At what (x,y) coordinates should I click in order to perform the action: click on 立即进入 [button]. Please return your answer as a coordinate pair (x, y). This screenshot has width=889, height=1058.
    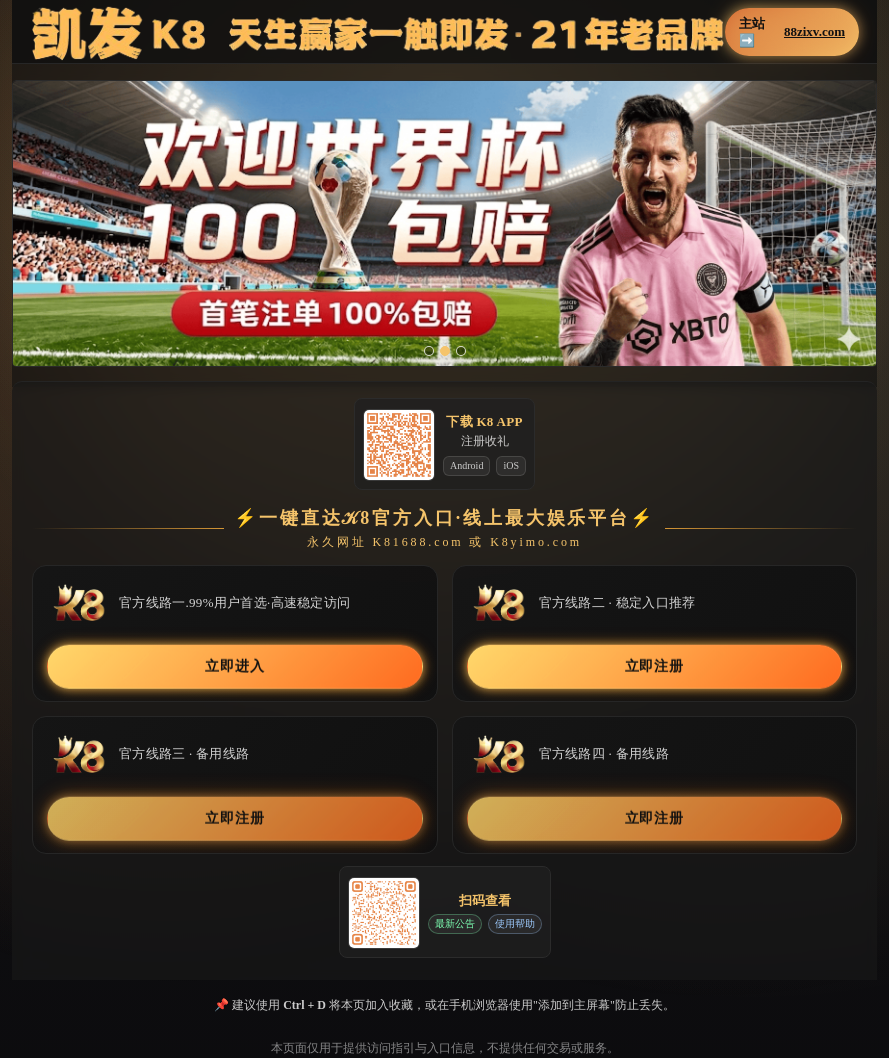
    Looking at the image, I should click on (234, 666).